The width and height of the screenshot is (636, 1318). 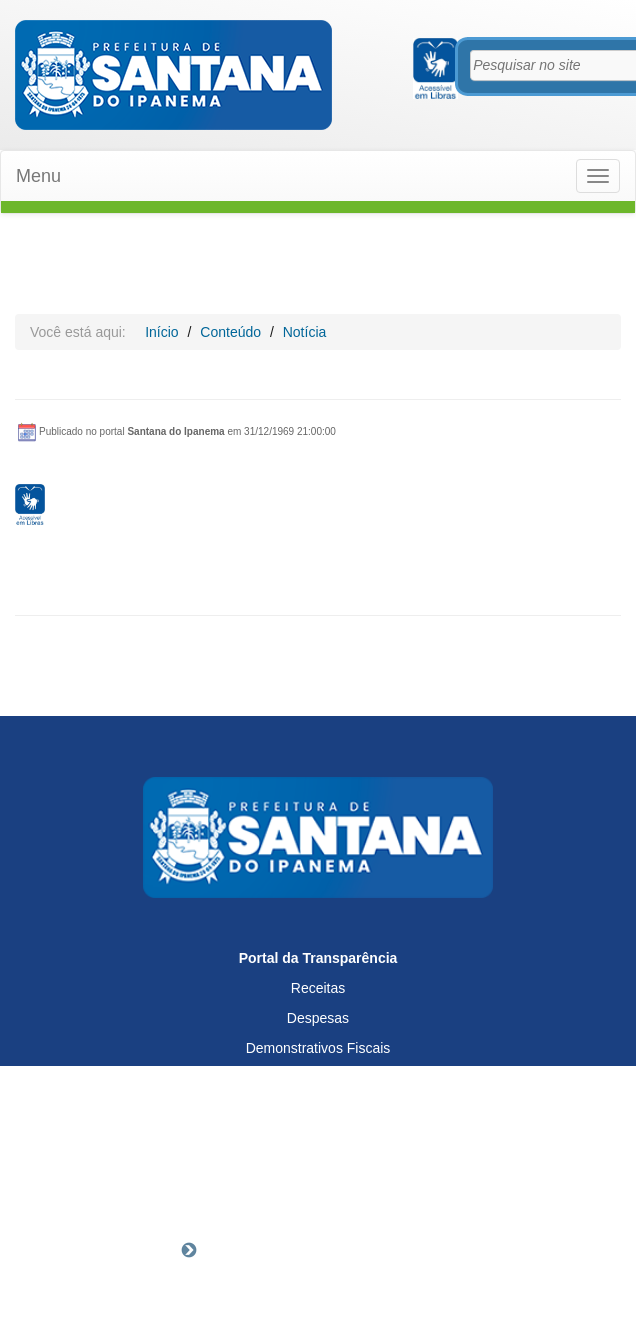 I want to click on SIC - Acesso à Informação, so click(x=318, y=1138).